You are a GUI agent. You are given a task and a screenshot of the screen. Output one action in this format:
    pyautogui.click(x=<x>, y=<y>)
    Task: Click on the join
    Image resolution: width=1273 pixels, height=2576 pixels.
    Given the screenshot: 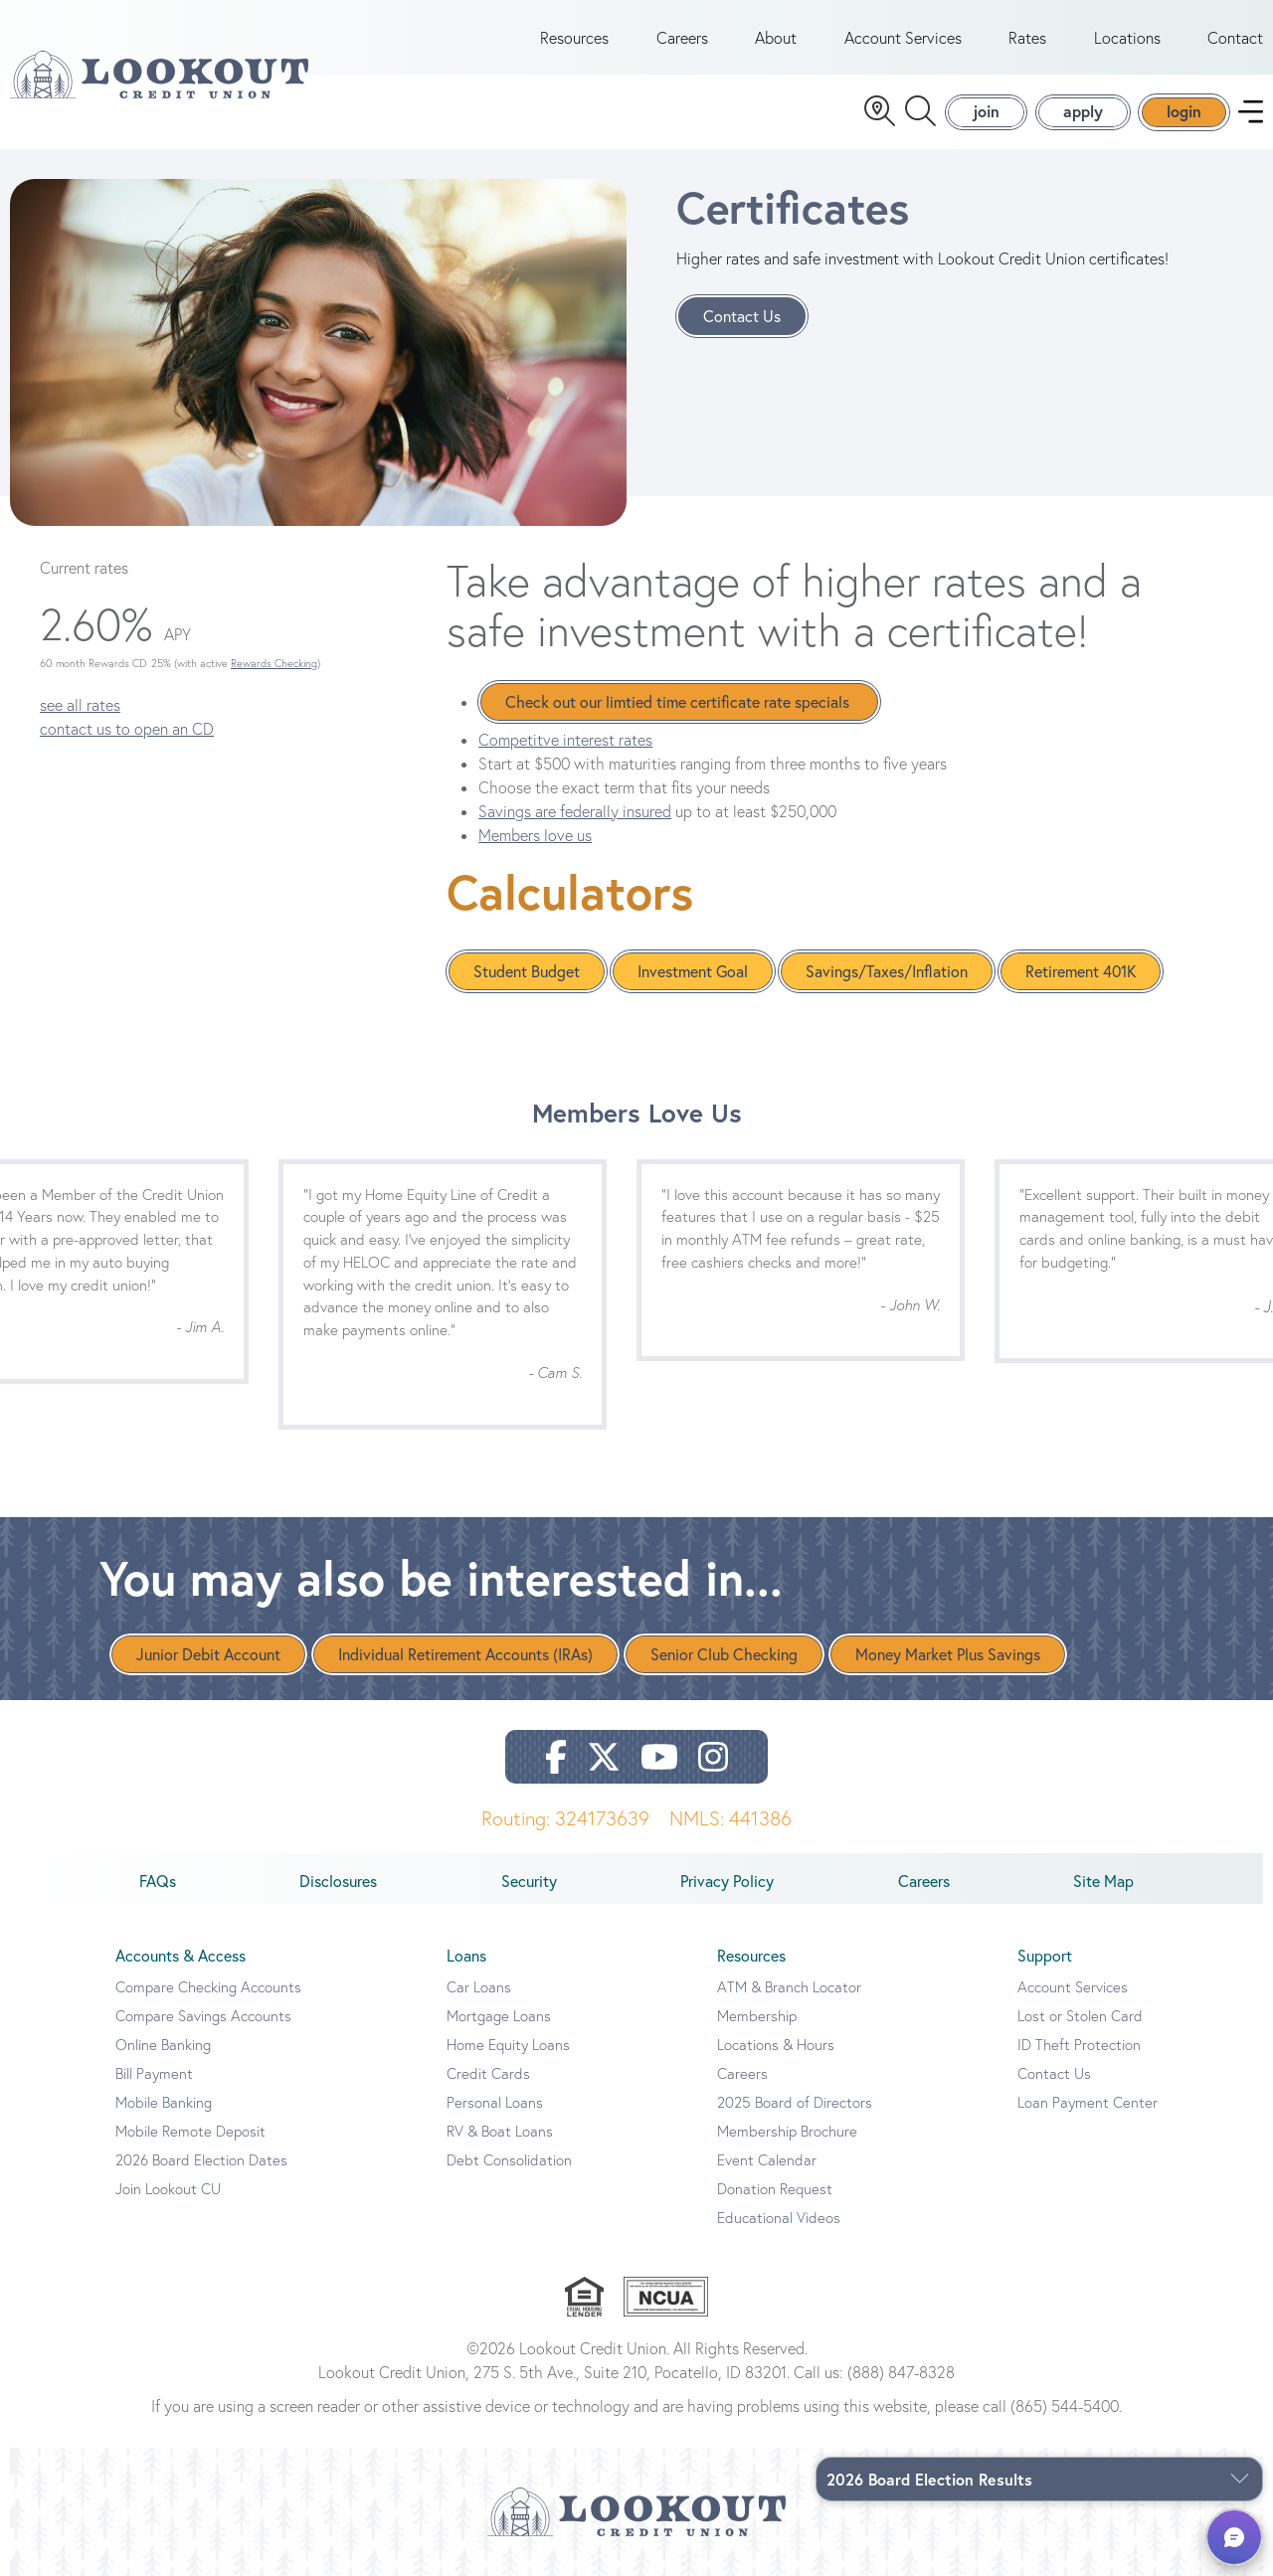 What is the action you would take?
    pyautogui.click(x=986, y=110)
    